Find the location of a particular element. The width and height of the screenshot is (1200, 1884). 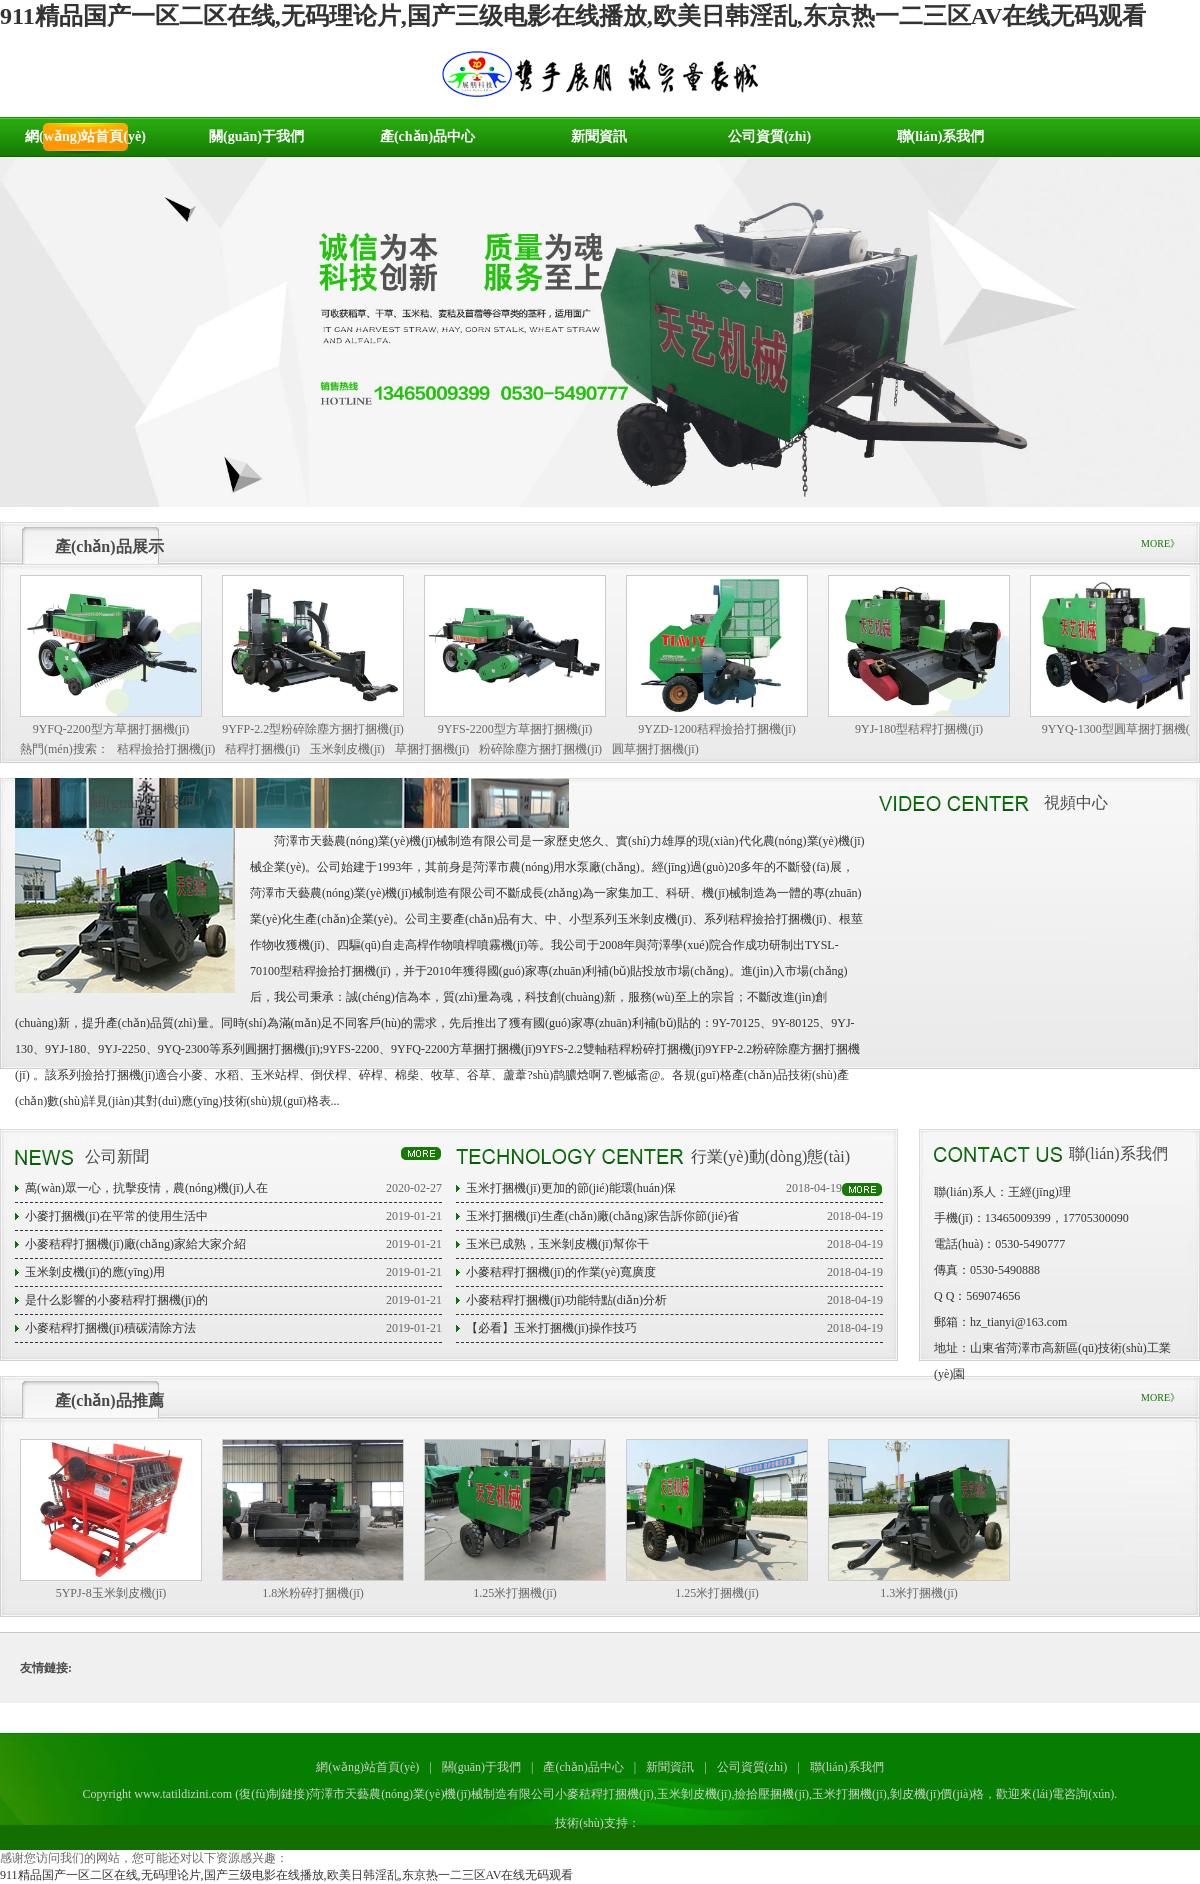

公司資質(zhì) is located at coordinates (769, 136).